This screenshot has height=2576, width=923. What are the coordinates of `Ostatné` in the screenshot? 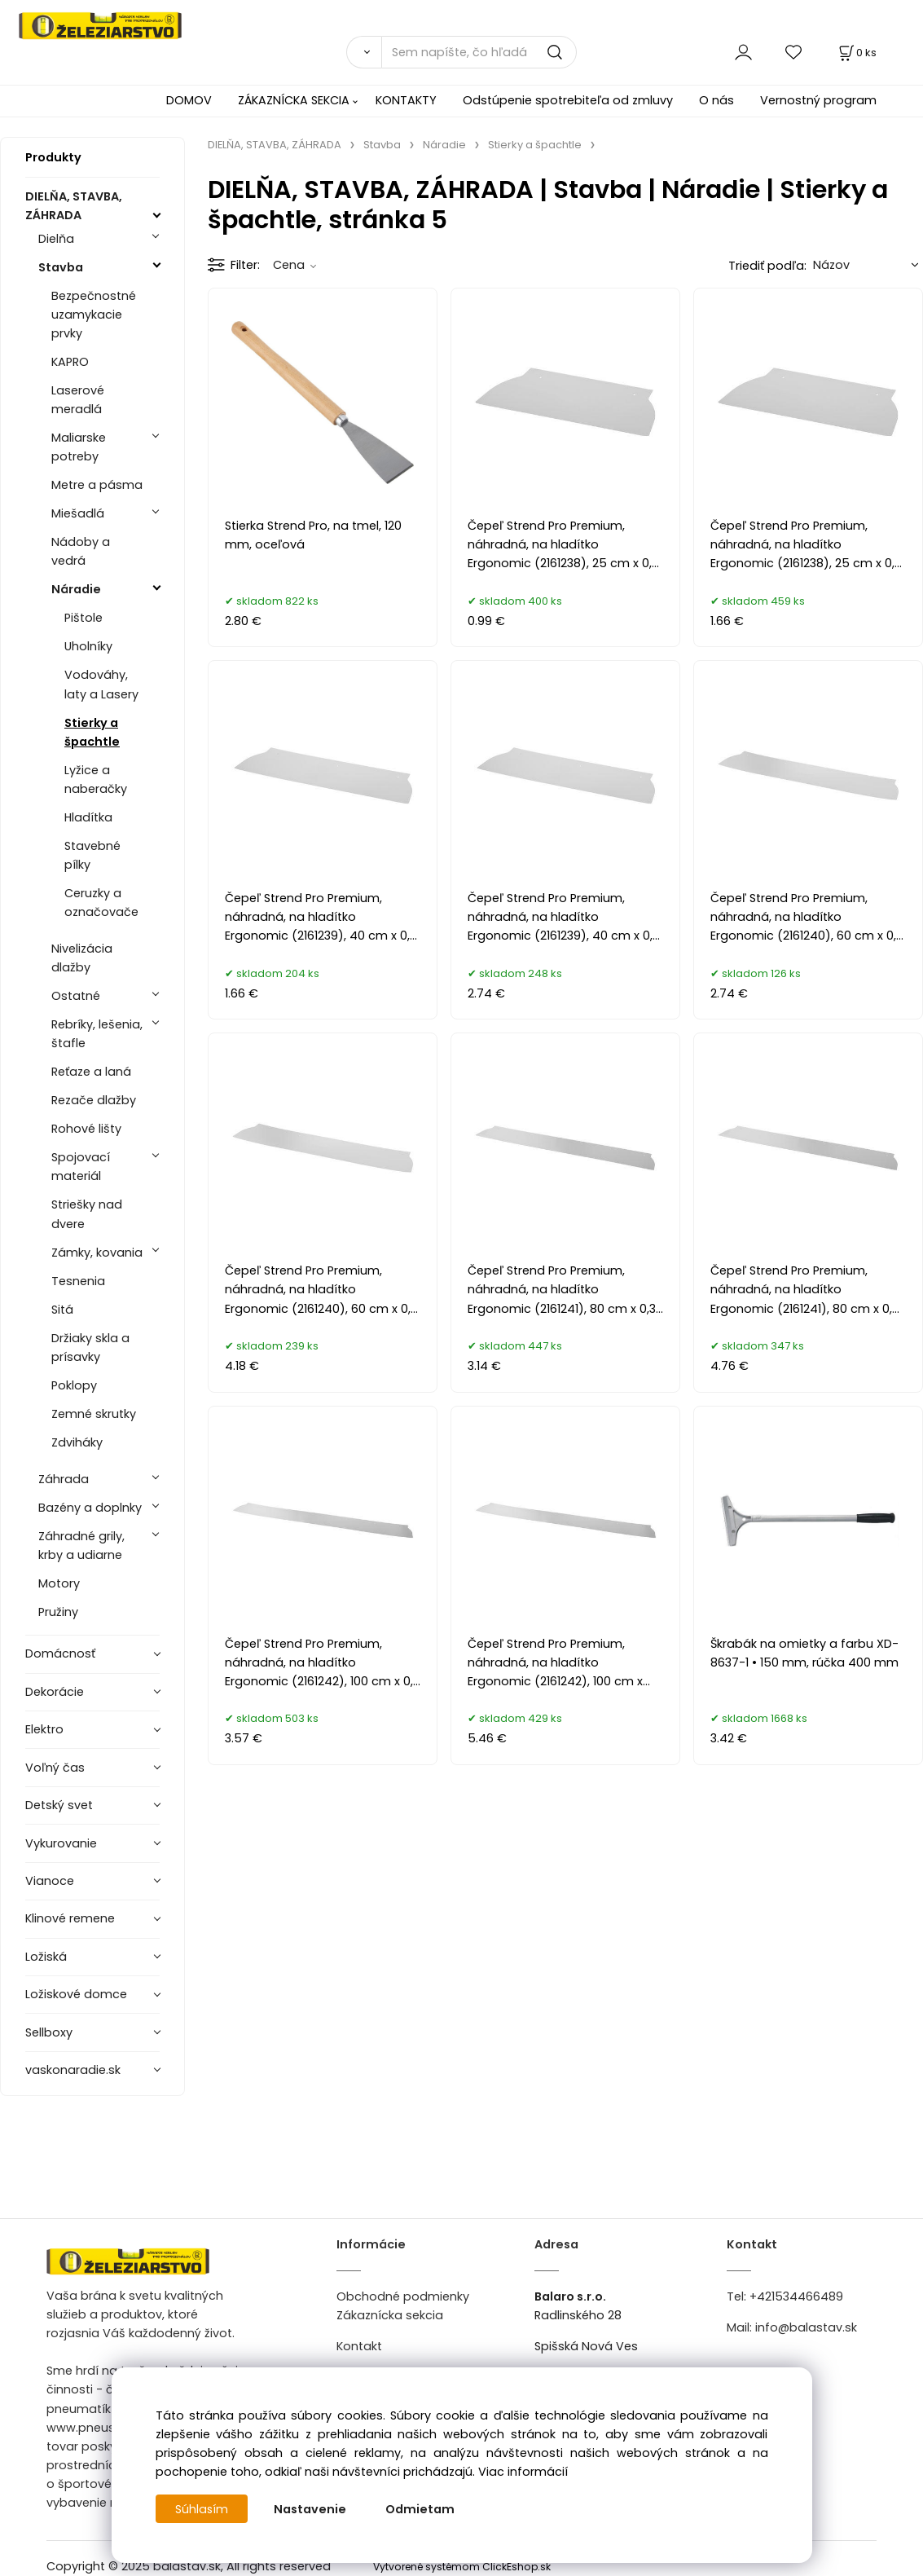 It's located at (75, 996).